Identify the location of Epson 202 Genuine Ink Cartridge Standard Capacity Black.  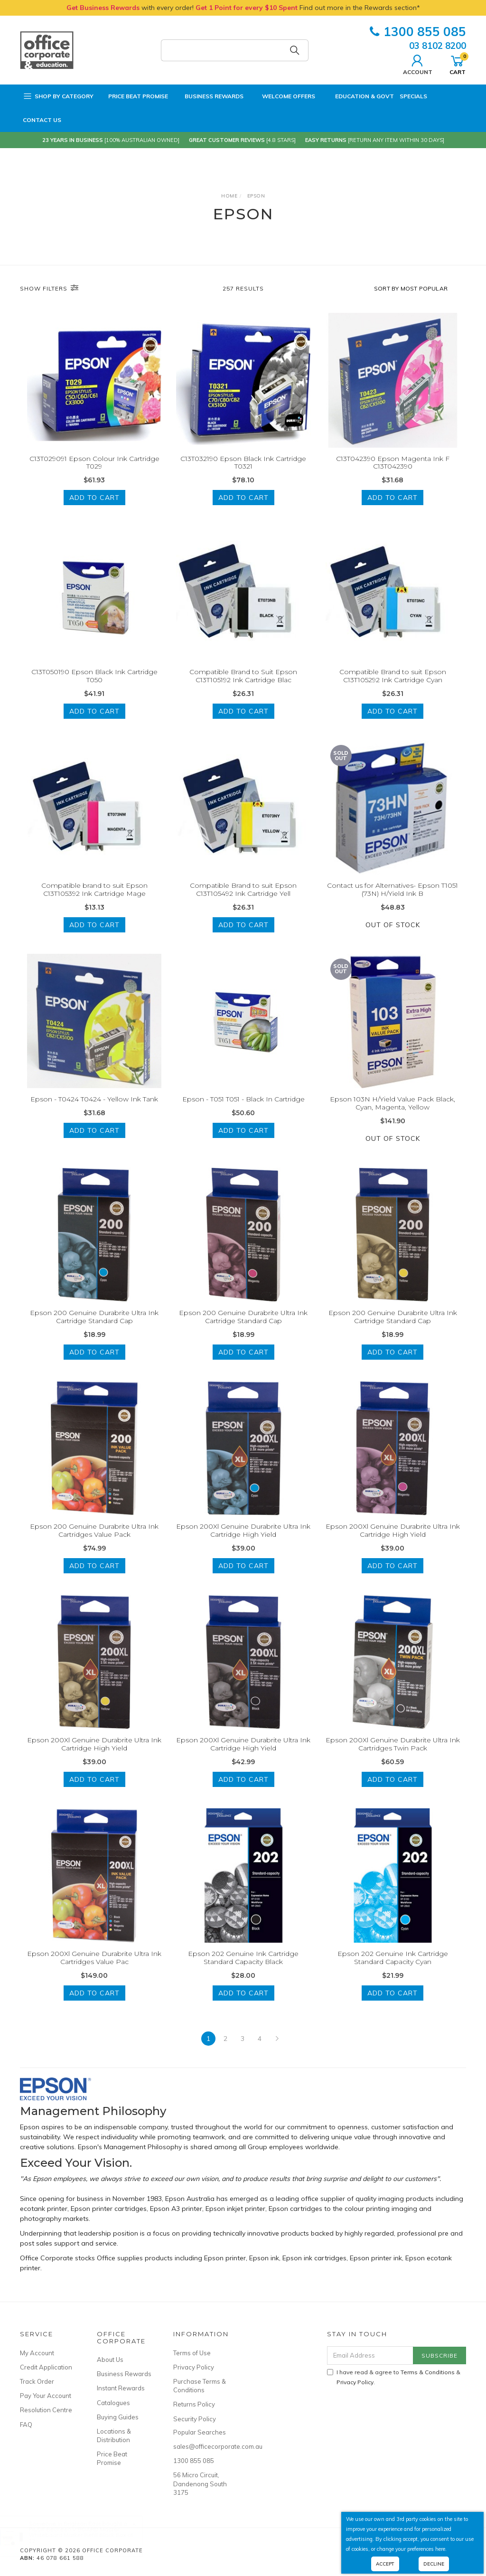
(243, 1970).